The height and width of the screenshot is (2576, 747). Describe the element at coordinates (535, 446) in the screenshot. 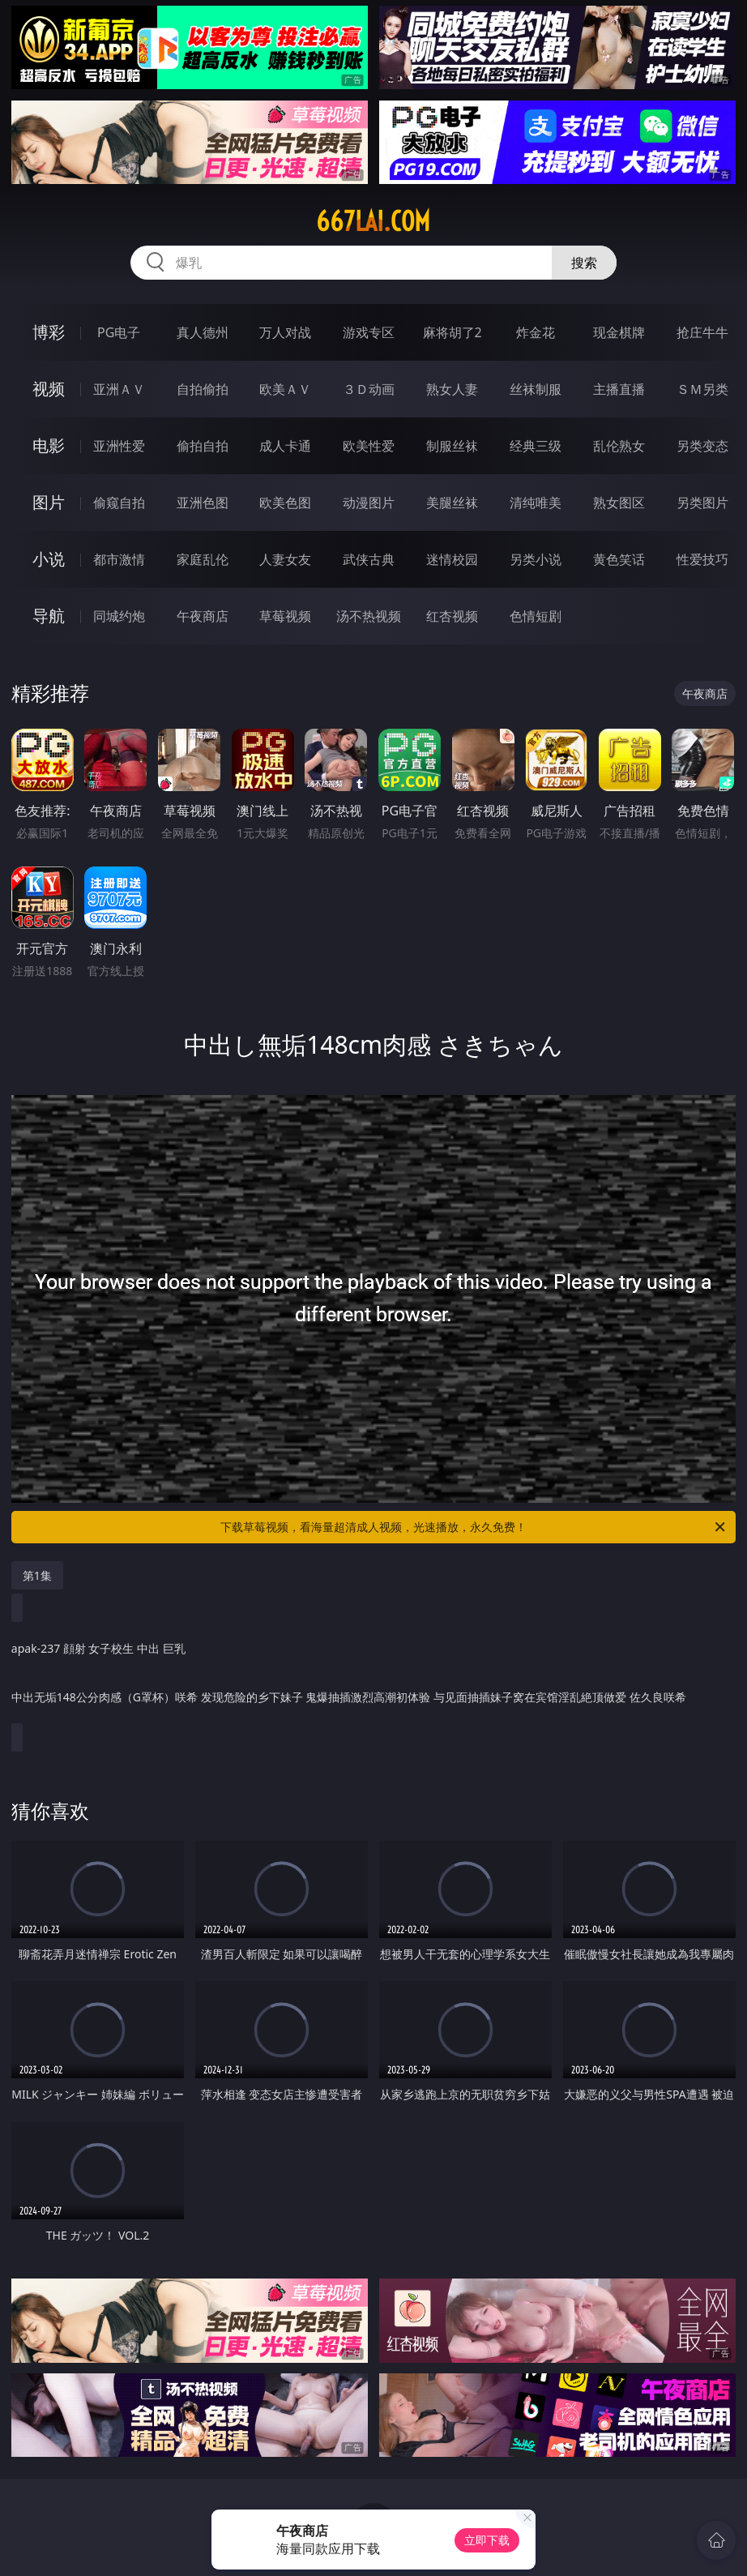

I see `经典三级` at that location.